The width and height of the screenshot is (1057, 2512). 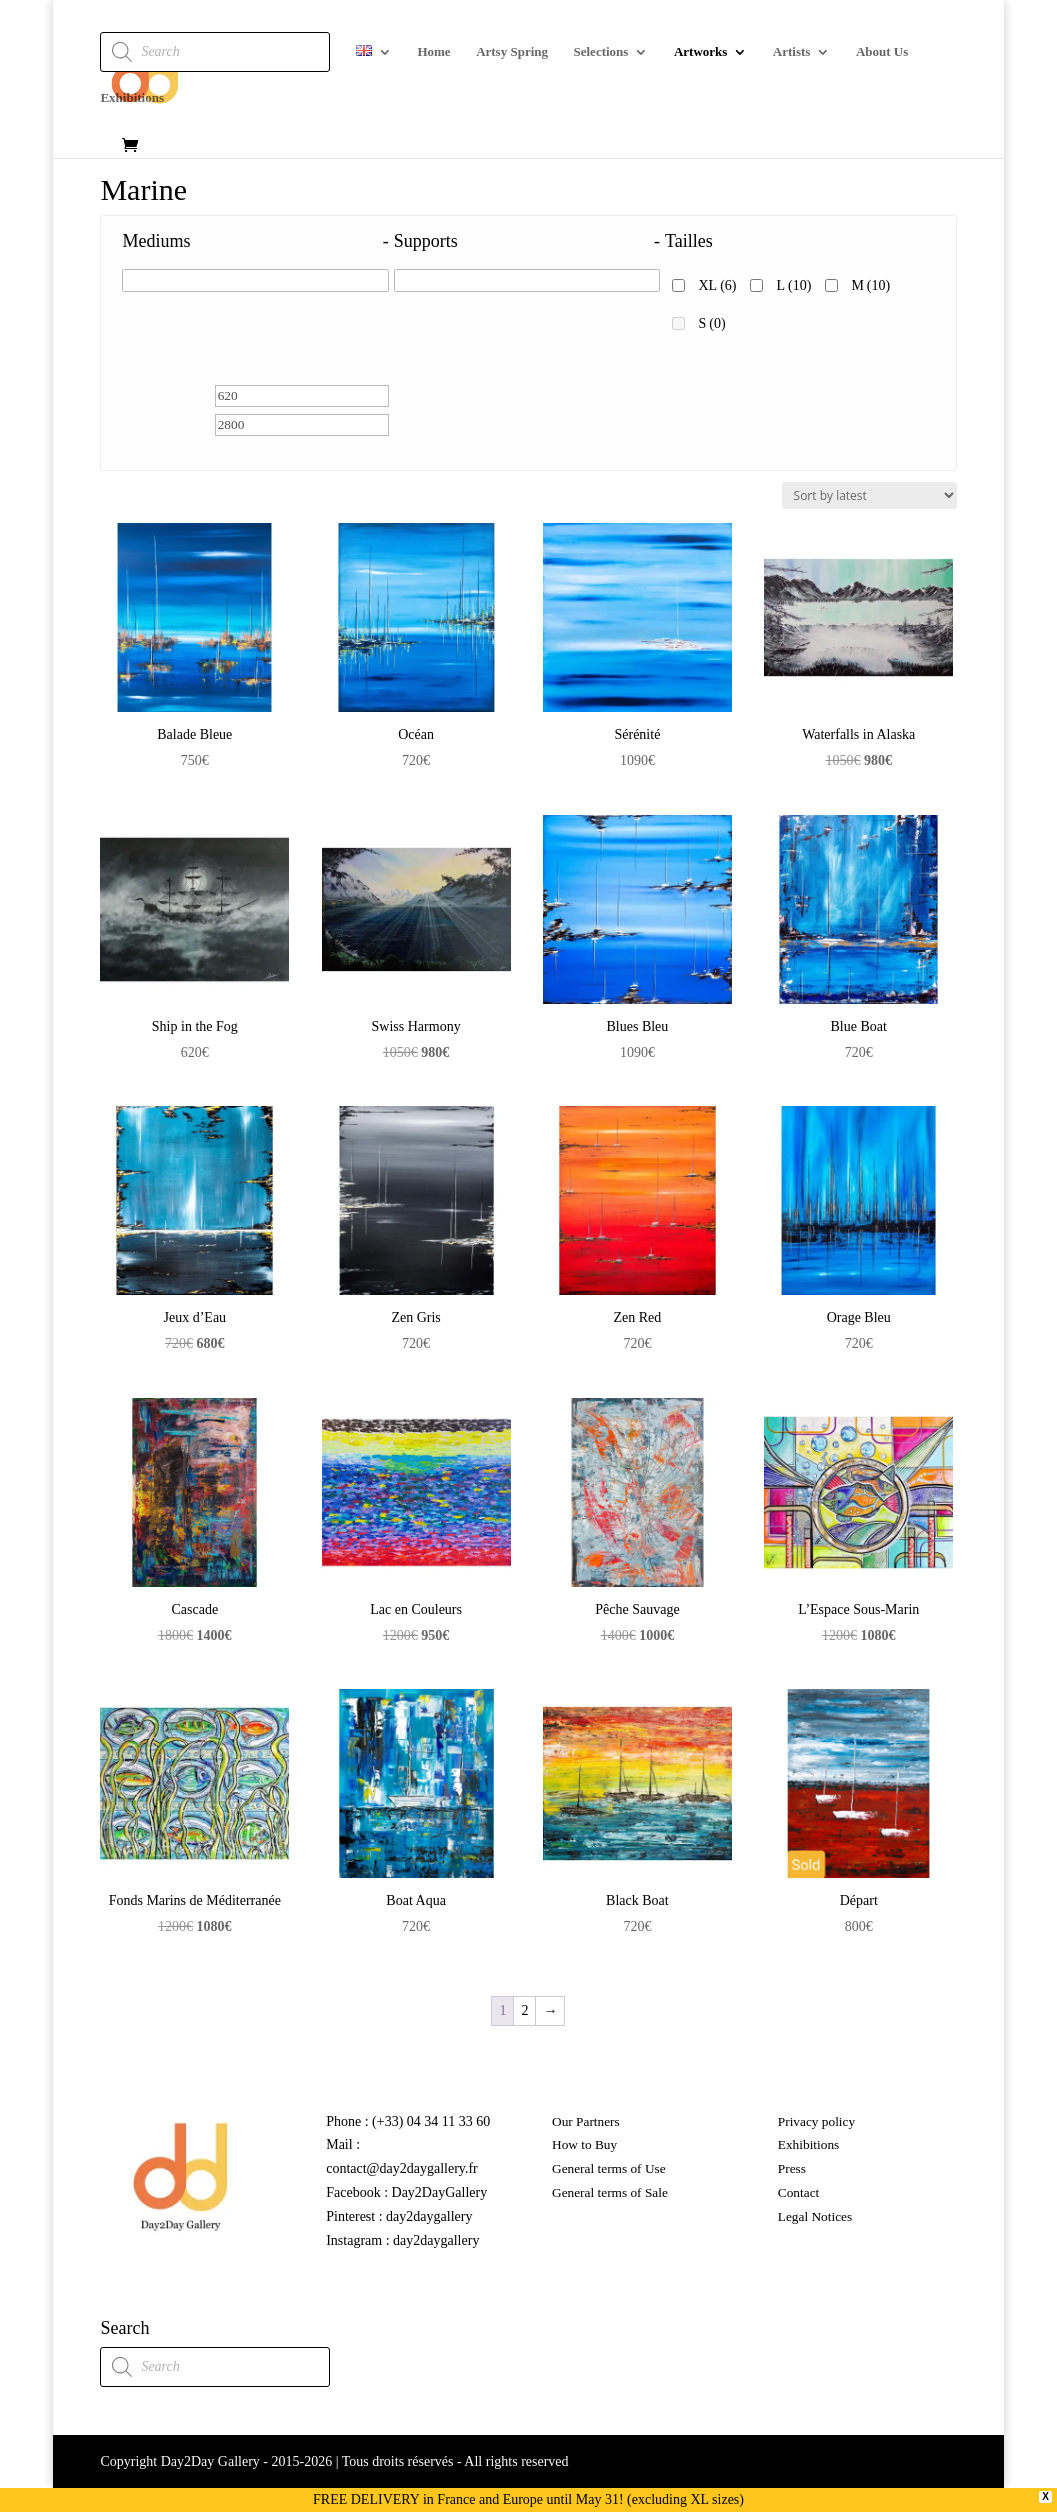 I want to click on Our Partners, so click(x=586, y=2121).